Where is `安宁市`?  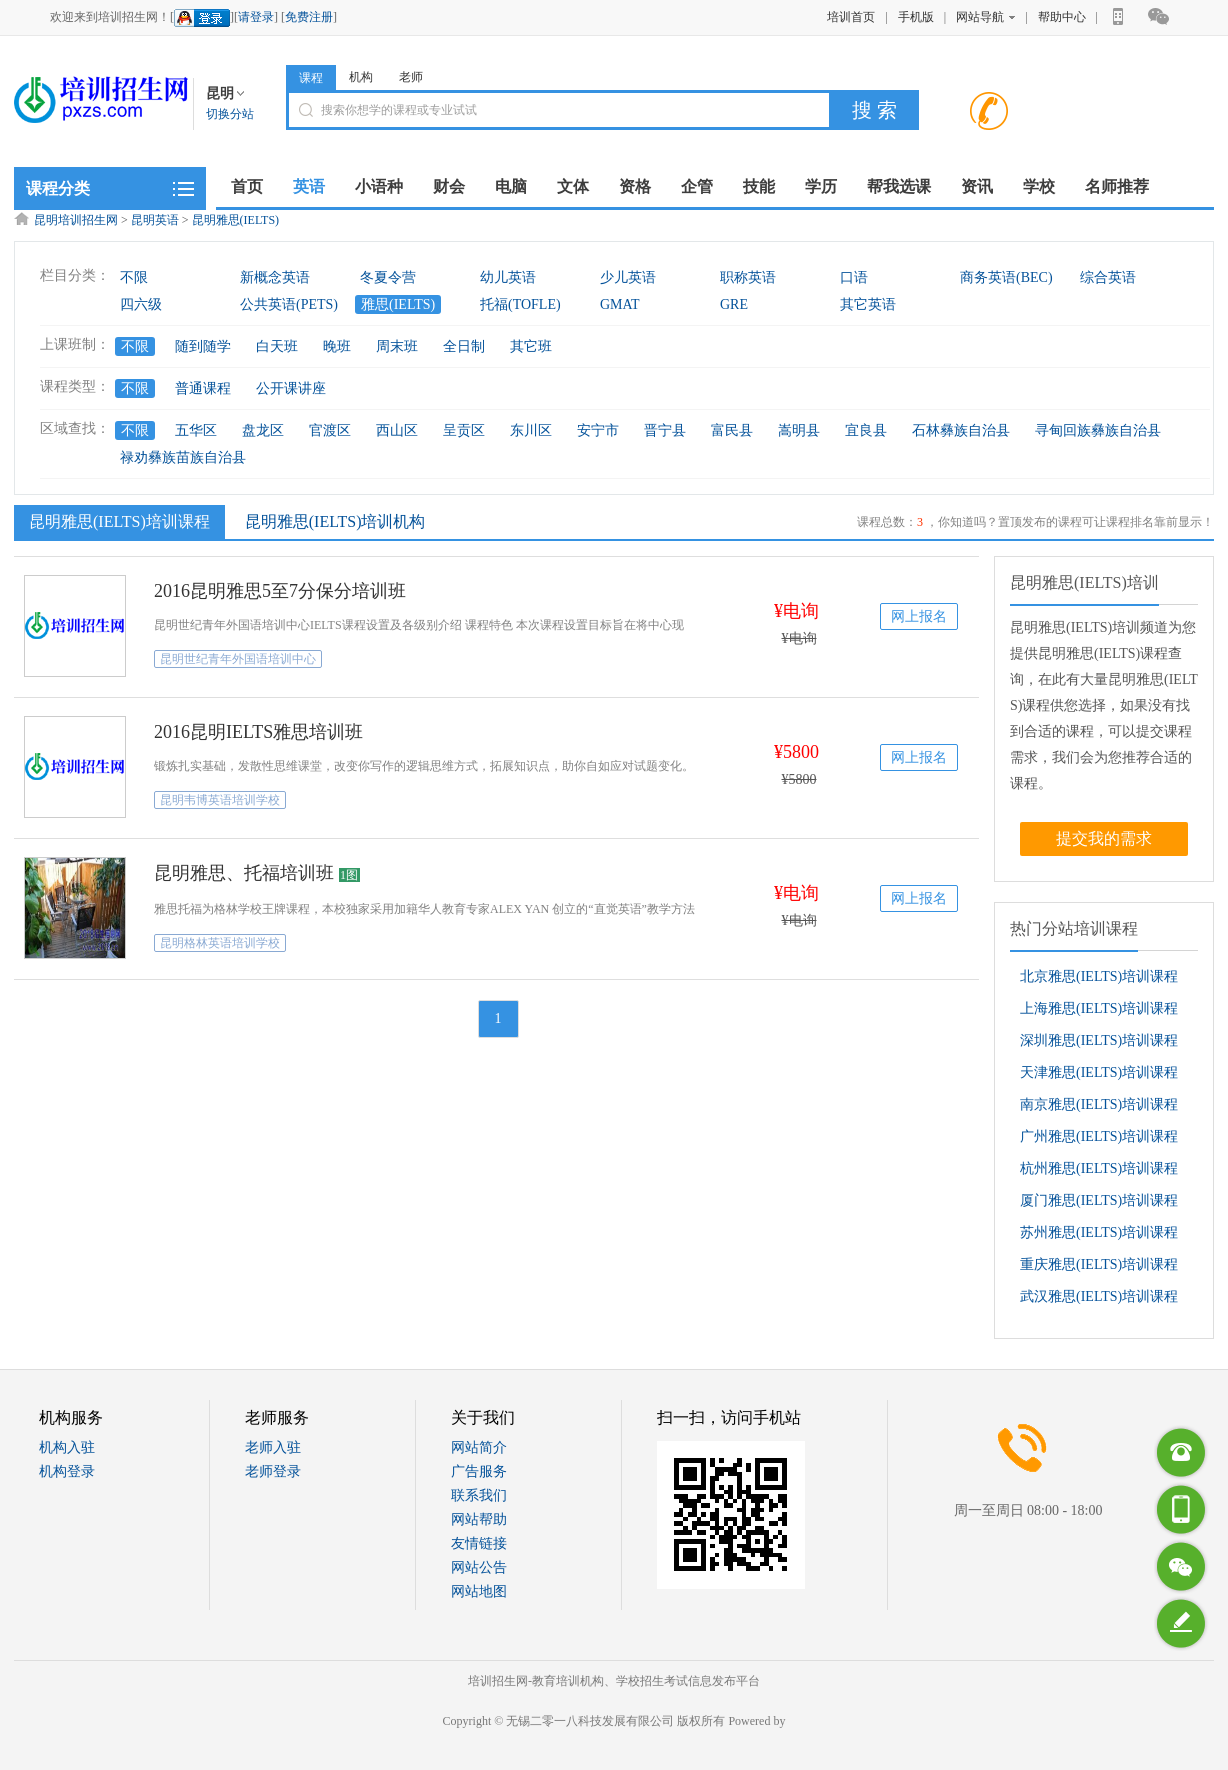 安宁市 is located at coordinates (598, 430).